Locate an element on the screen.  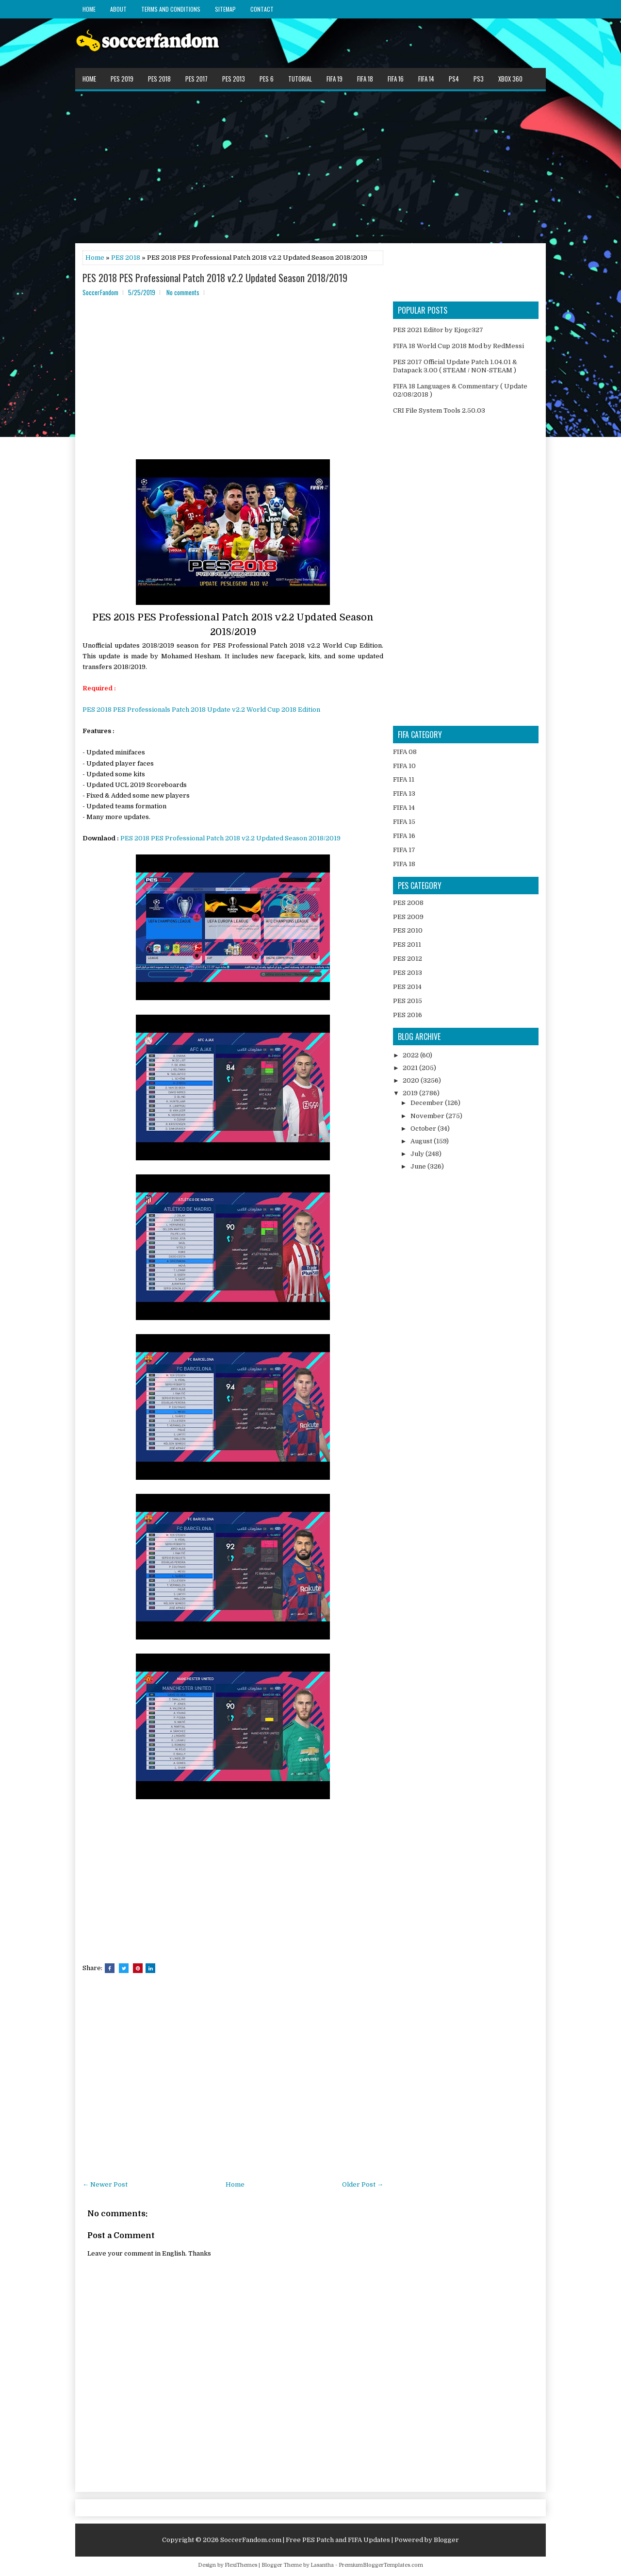
PES 2016 is located at coordinates (407, 1015).